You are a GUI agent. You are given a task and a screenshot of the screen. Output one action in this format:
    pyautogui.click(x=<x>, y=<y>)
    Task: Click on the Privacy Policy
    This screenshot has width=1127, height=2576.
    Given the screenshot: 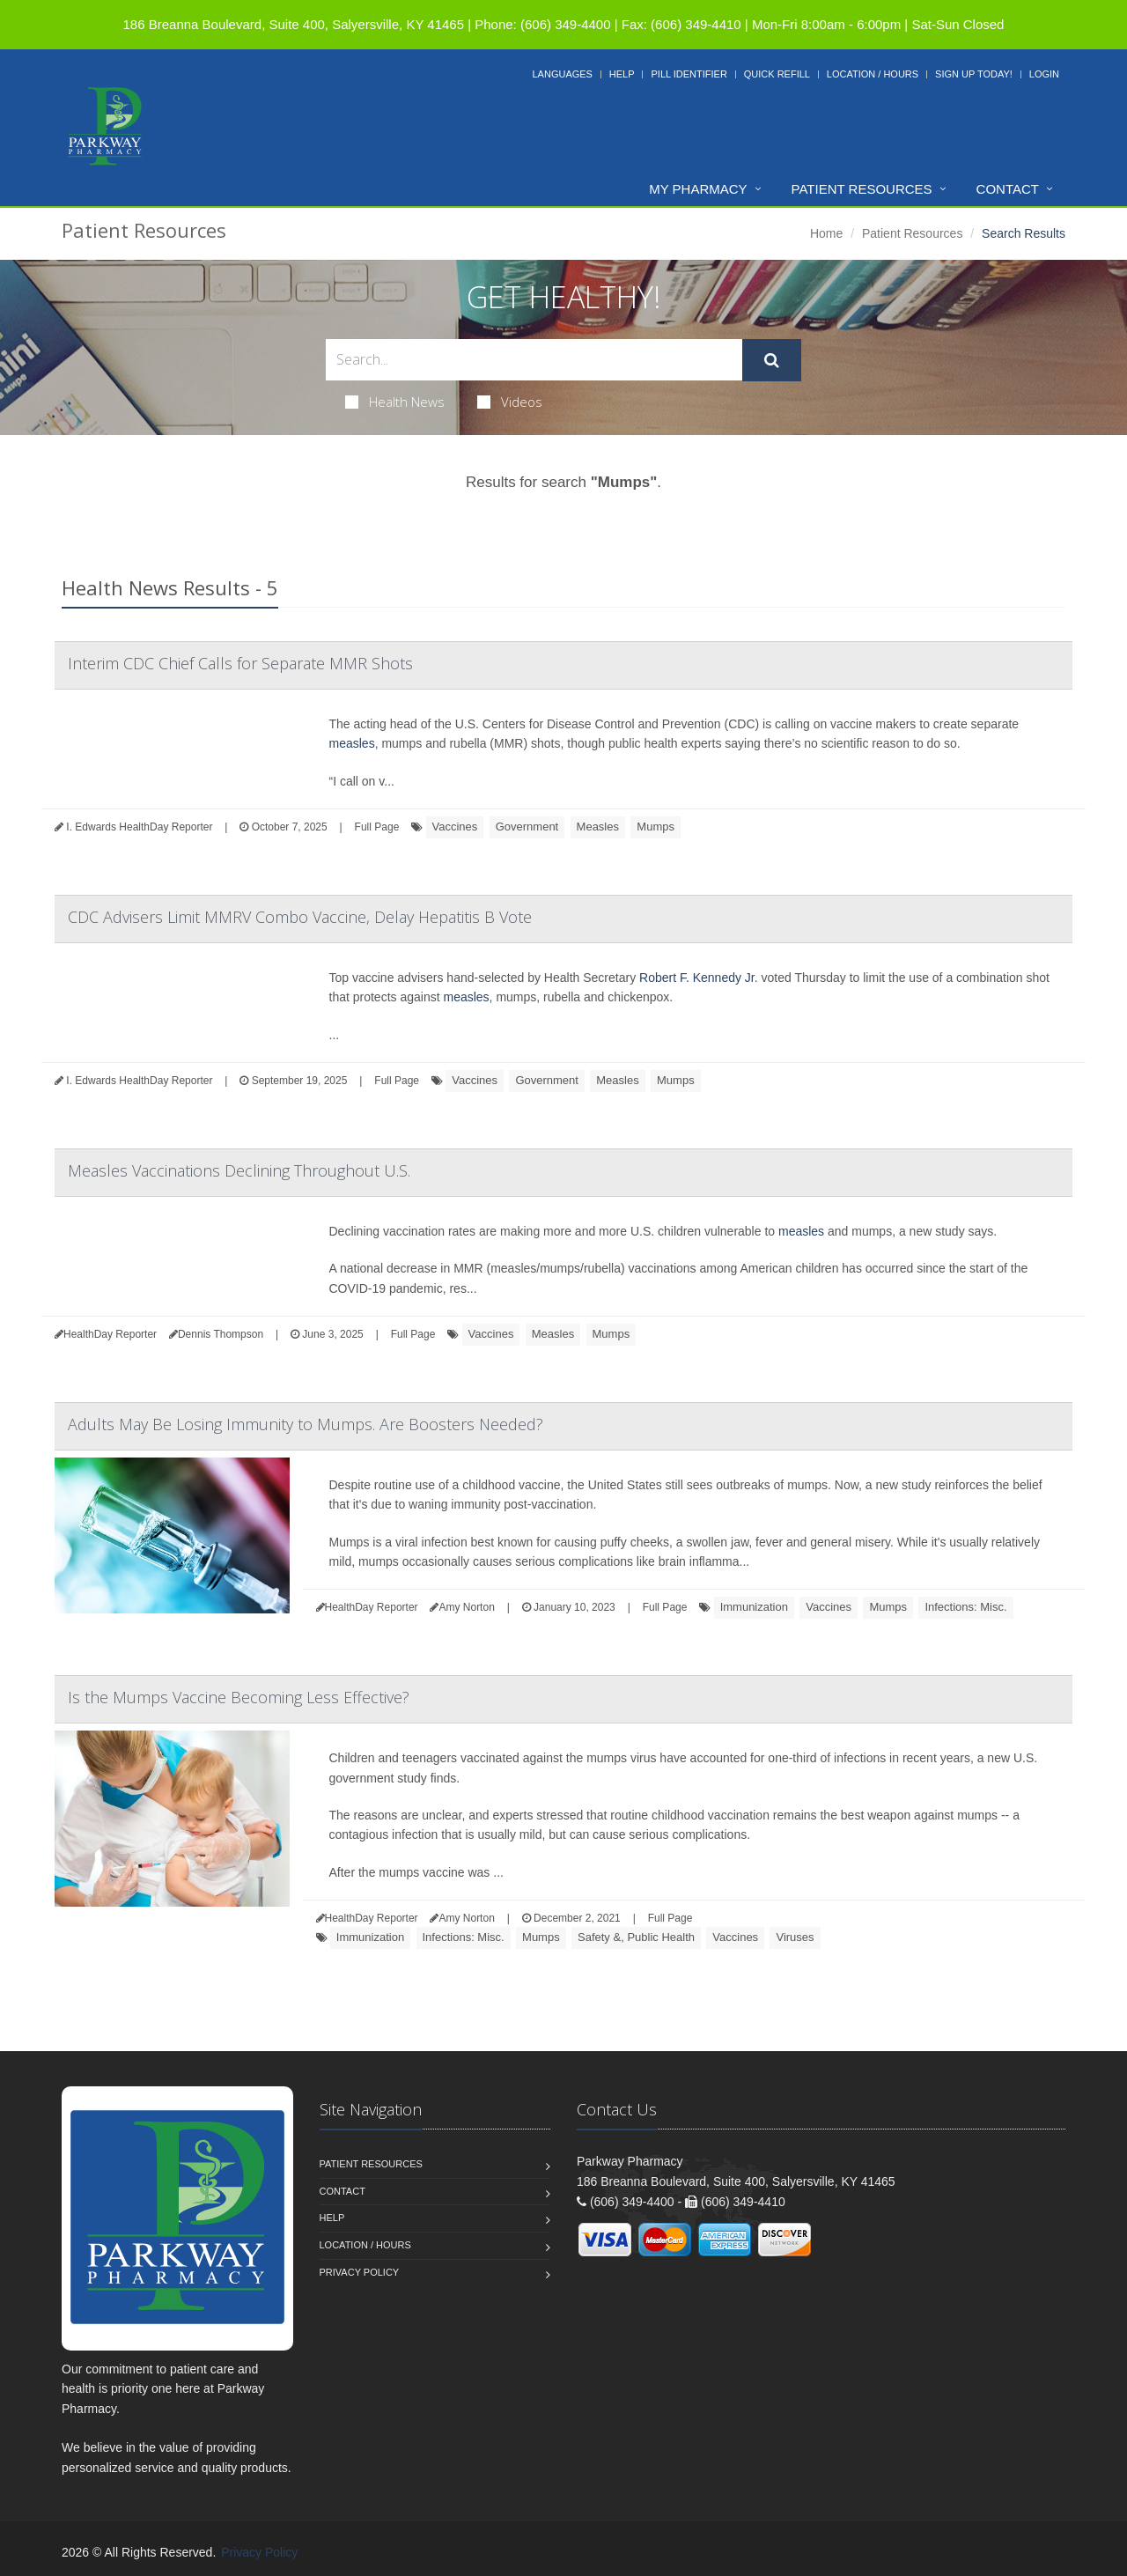 What is the action you would take?
    pyautogui.click(x=360, y=2272)
    